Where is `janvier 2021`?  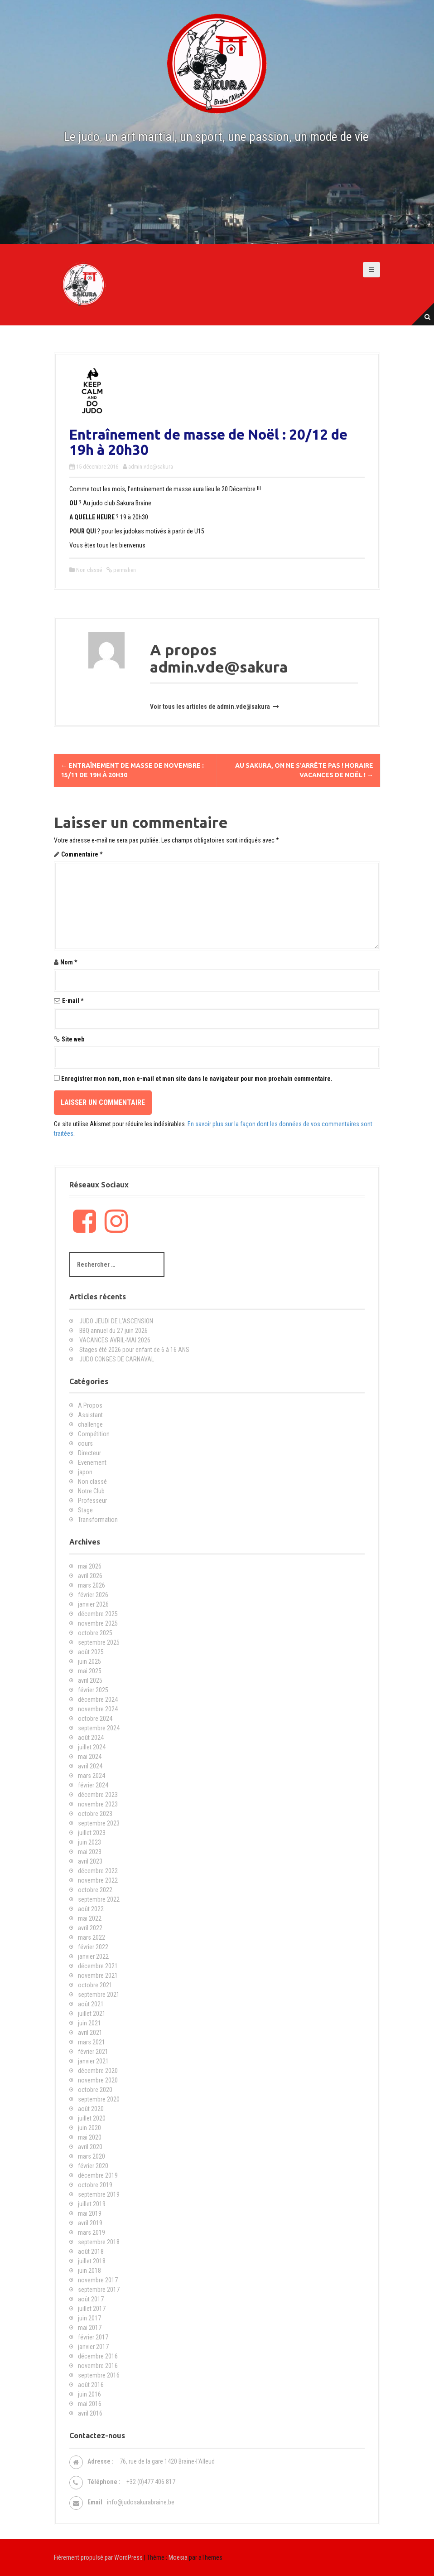 janvier 2021 is located at coordinates (93, 2061).